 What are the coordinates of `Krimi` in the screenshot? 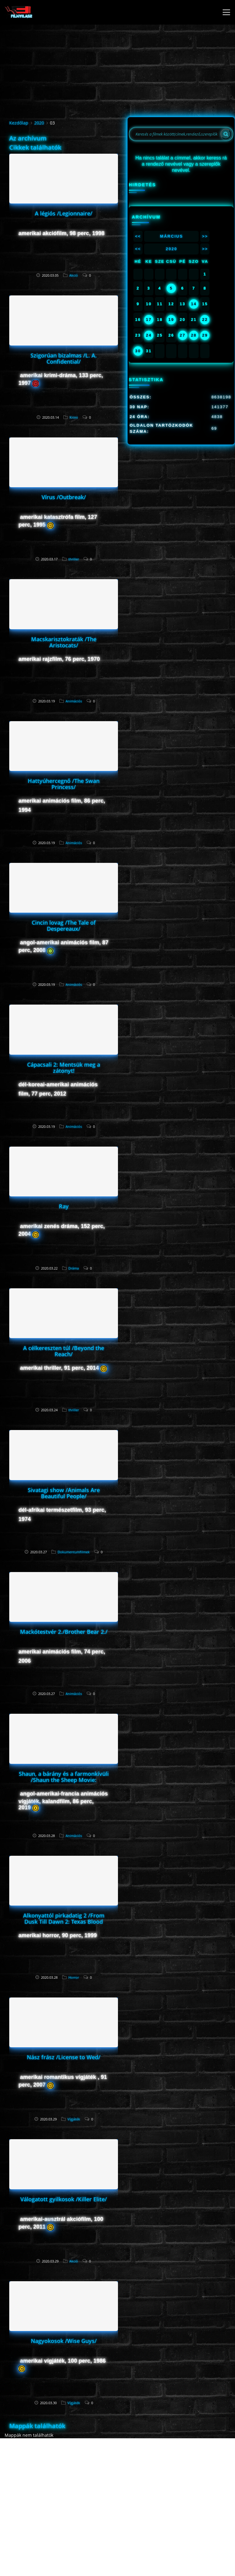 It's located at (74, 417).